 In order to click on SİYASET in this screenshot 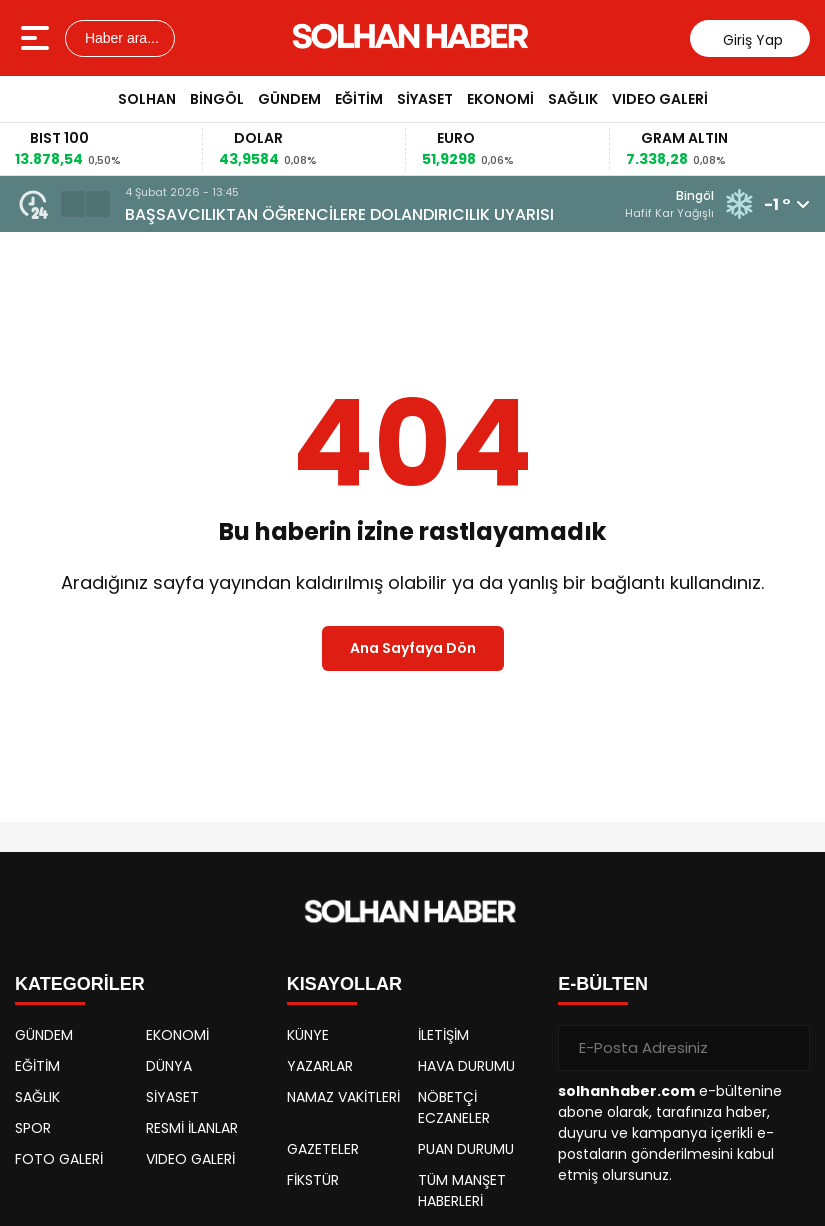, I will do `click(425, 99)`.